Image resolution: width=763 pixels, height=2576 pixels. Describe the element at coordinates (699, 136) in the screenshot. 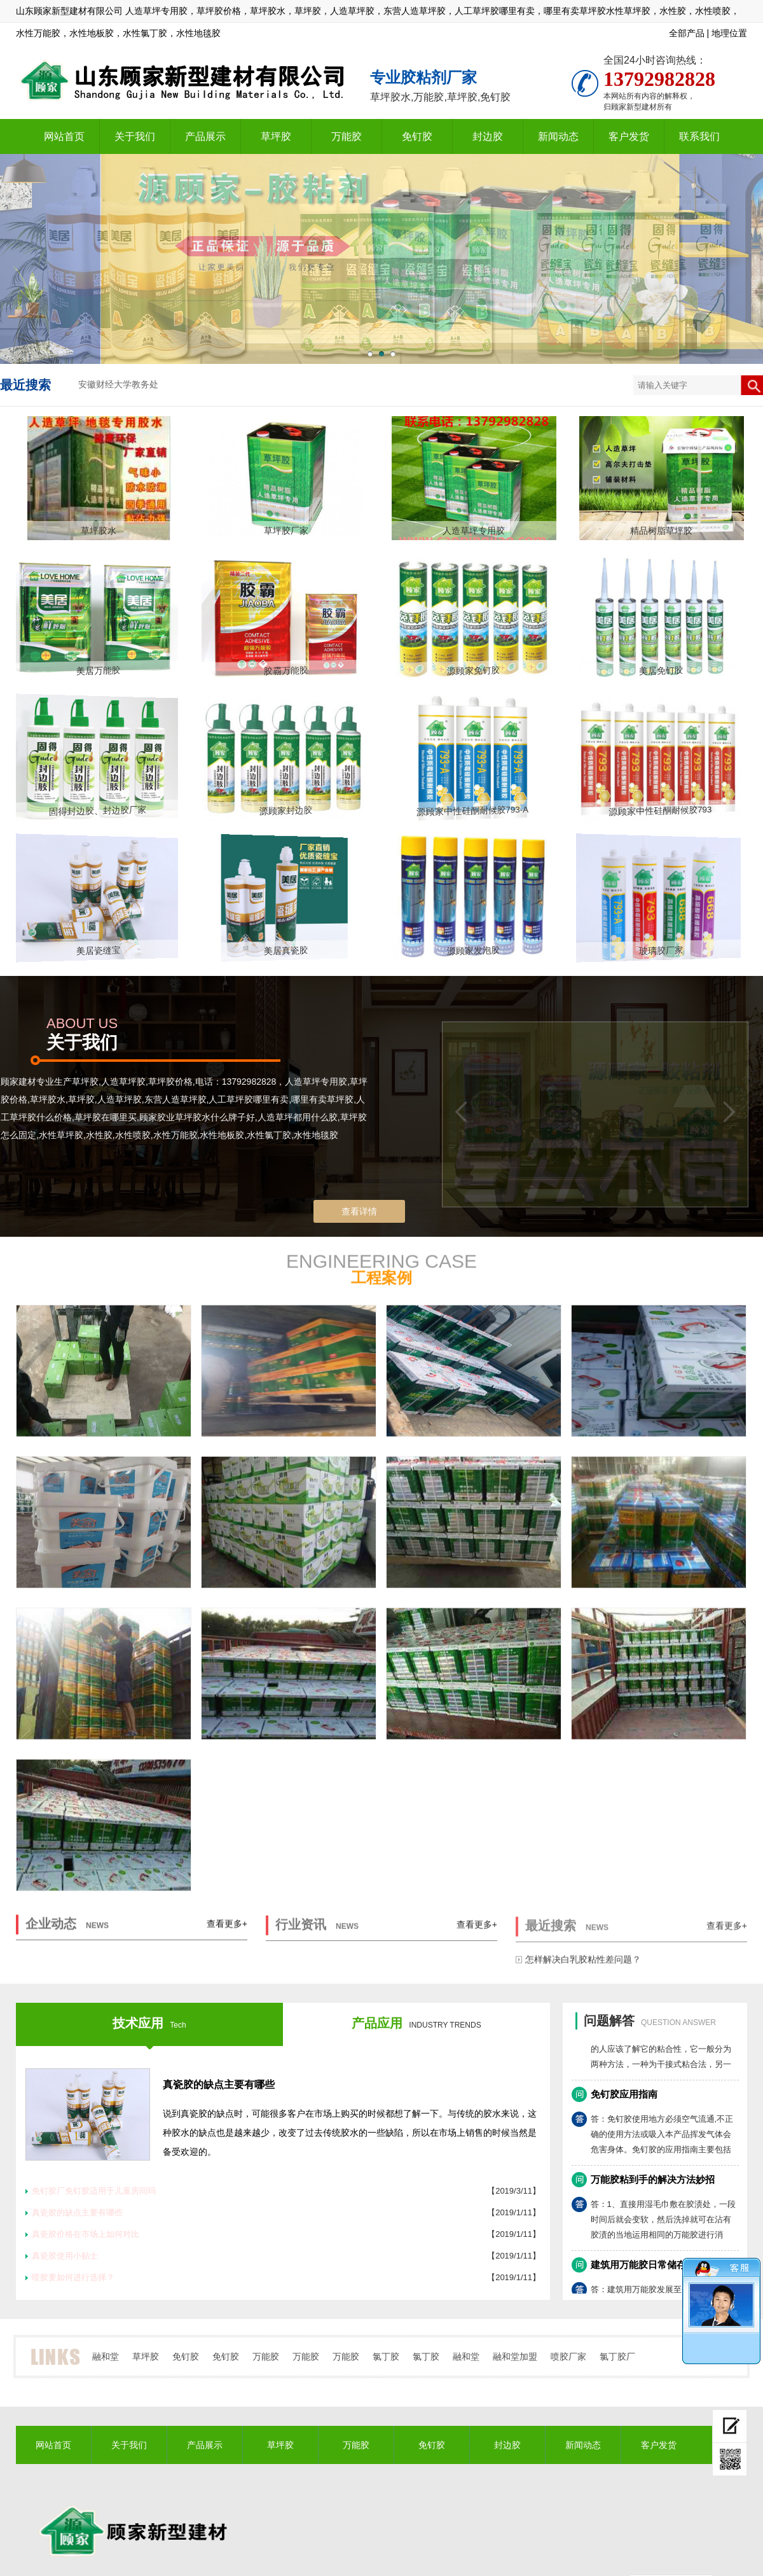

I see `联系我们` at that location.